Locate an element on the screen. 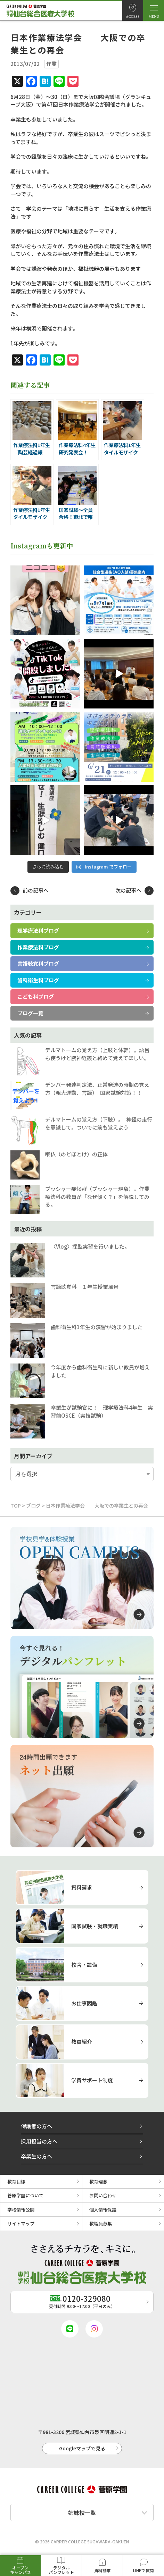  卒業生の方へ is located at coordinates (36, 2156).